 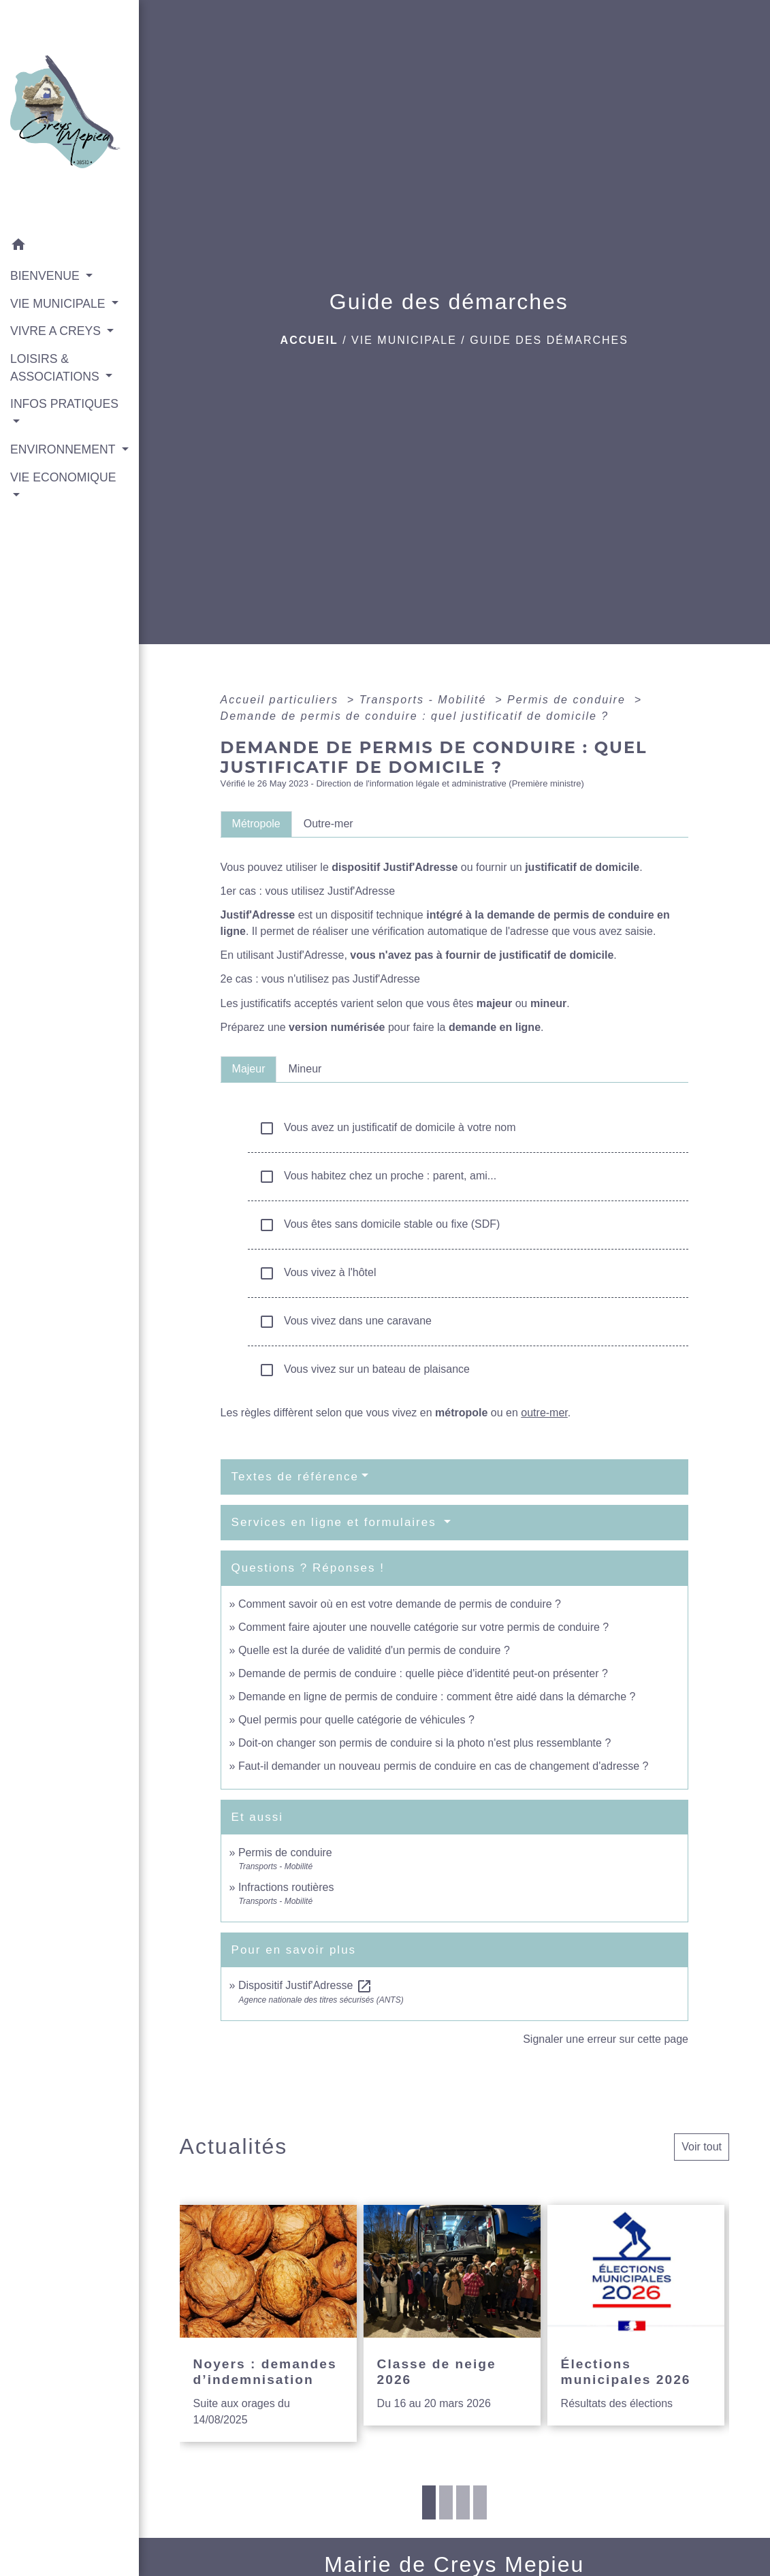 I want to click on Services en ligne et formulaires, so click(x=336, y=1522).